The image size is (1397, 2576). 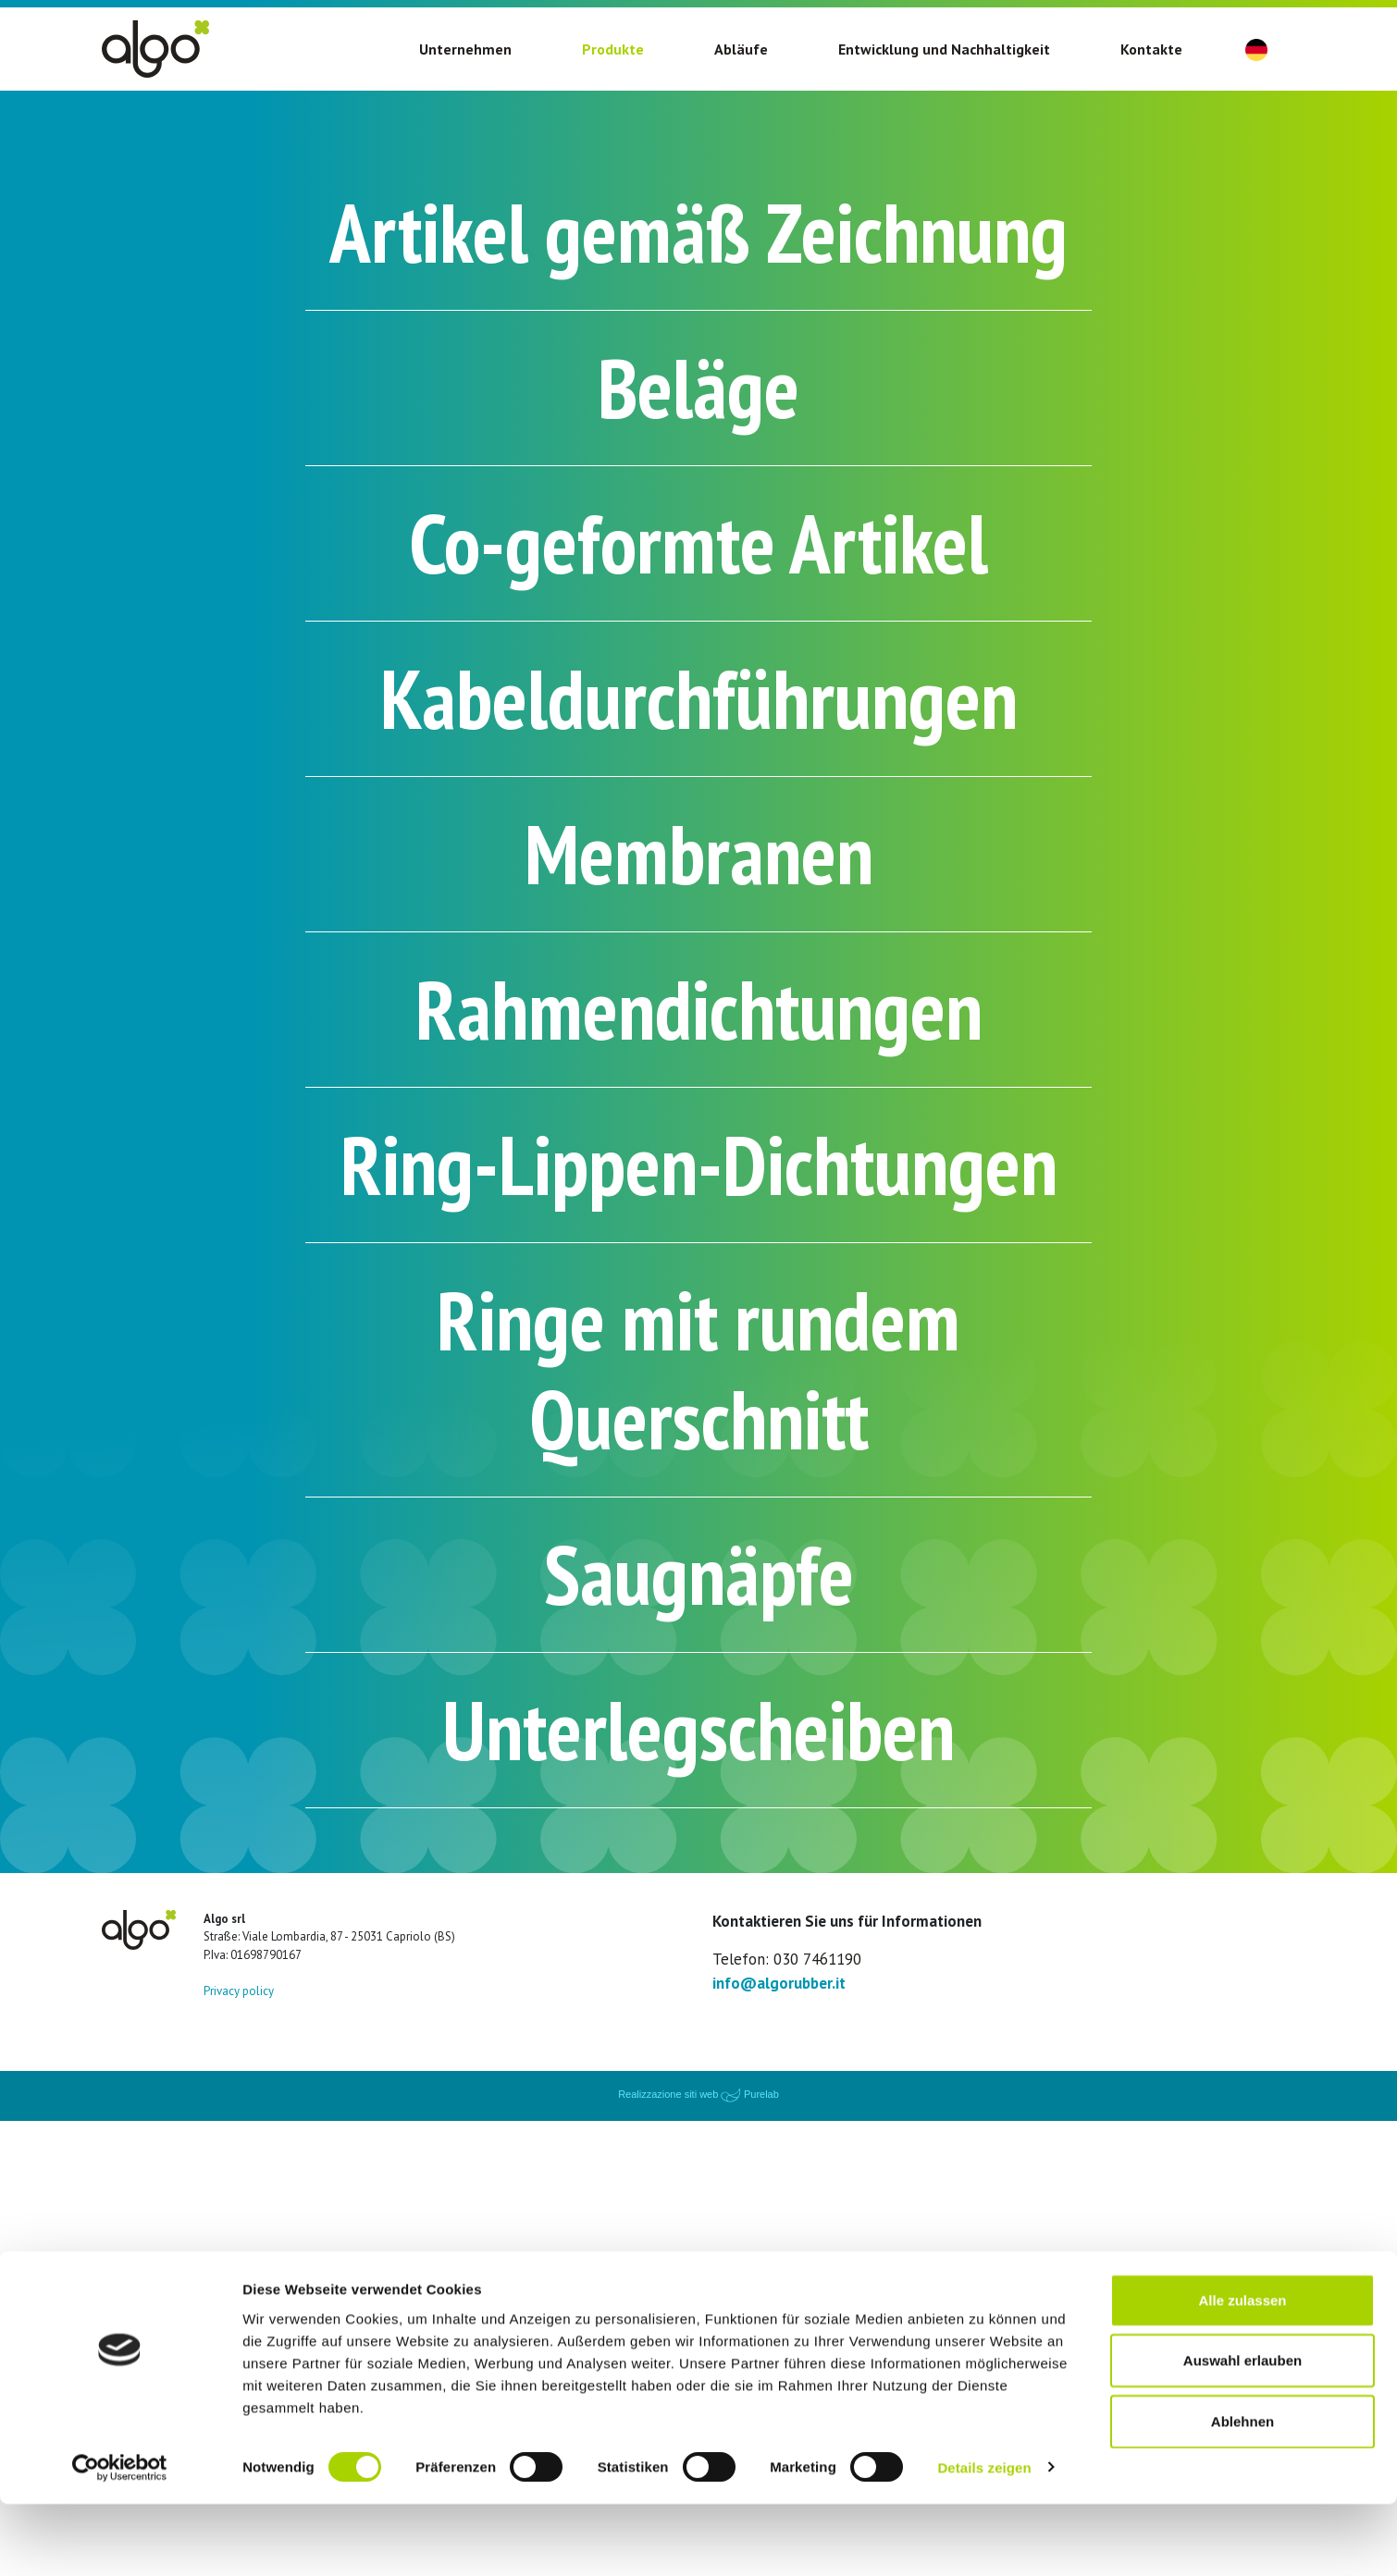 I want to click on Ring-Lippen-Dichtungen, so click(x=699, y=1471).